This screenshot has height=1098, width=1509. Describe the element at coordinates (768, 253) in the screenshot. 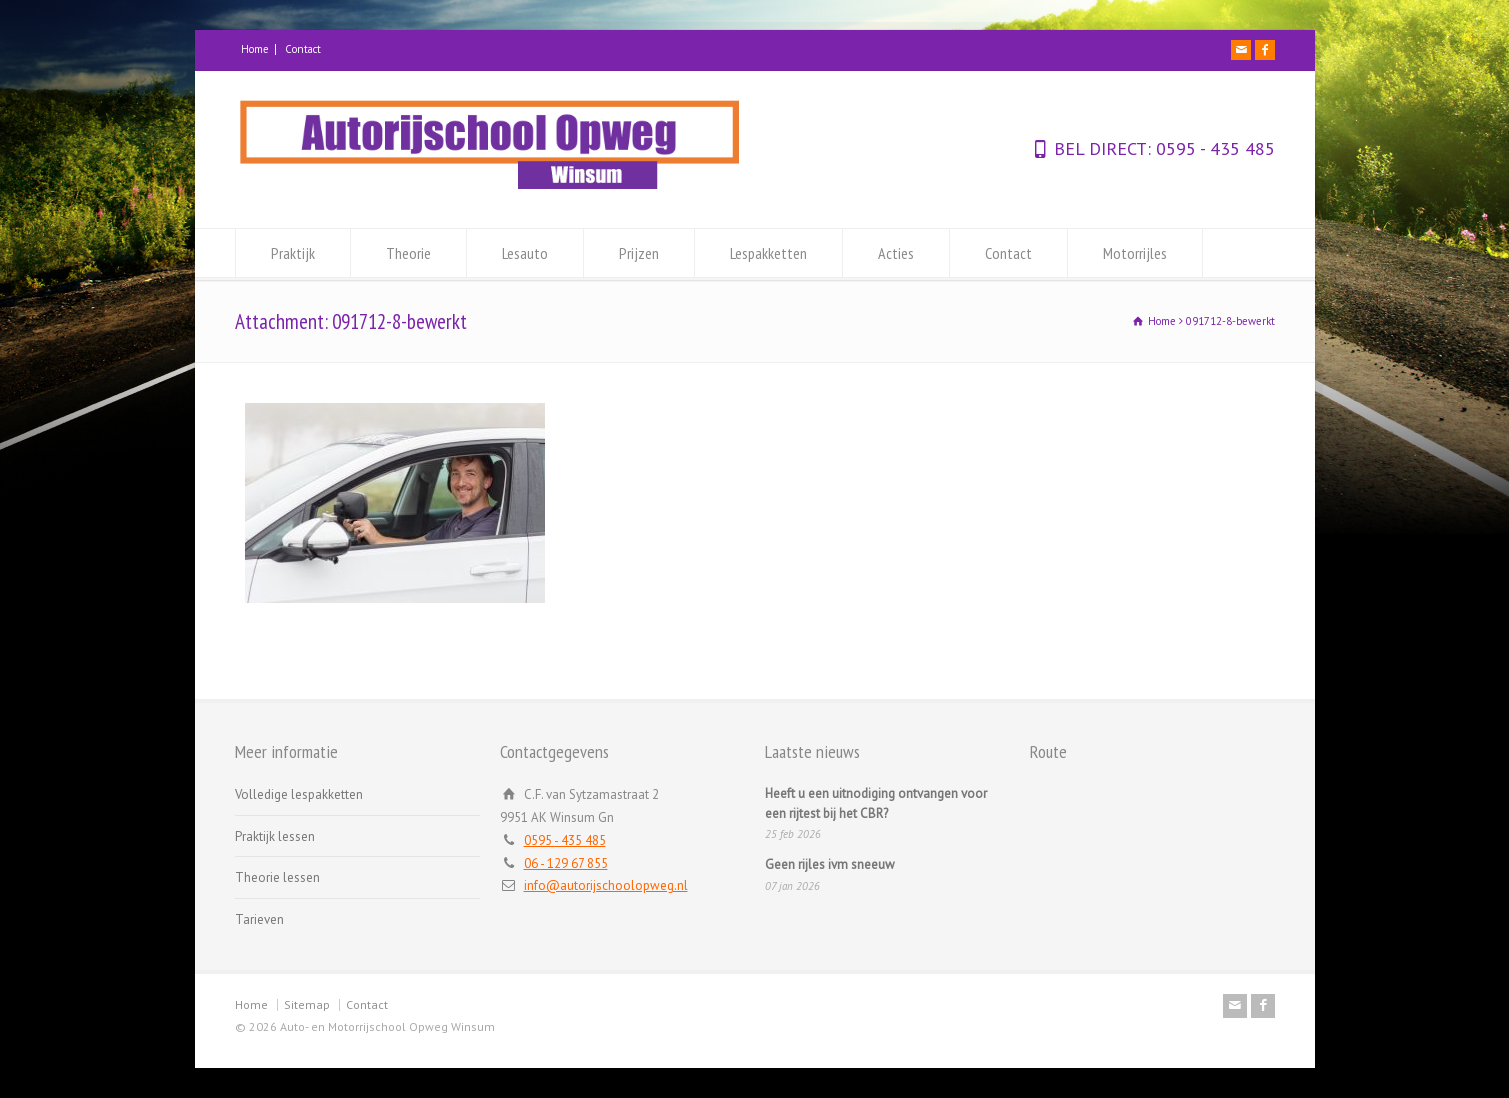

I see `Lespakketten` at that location.